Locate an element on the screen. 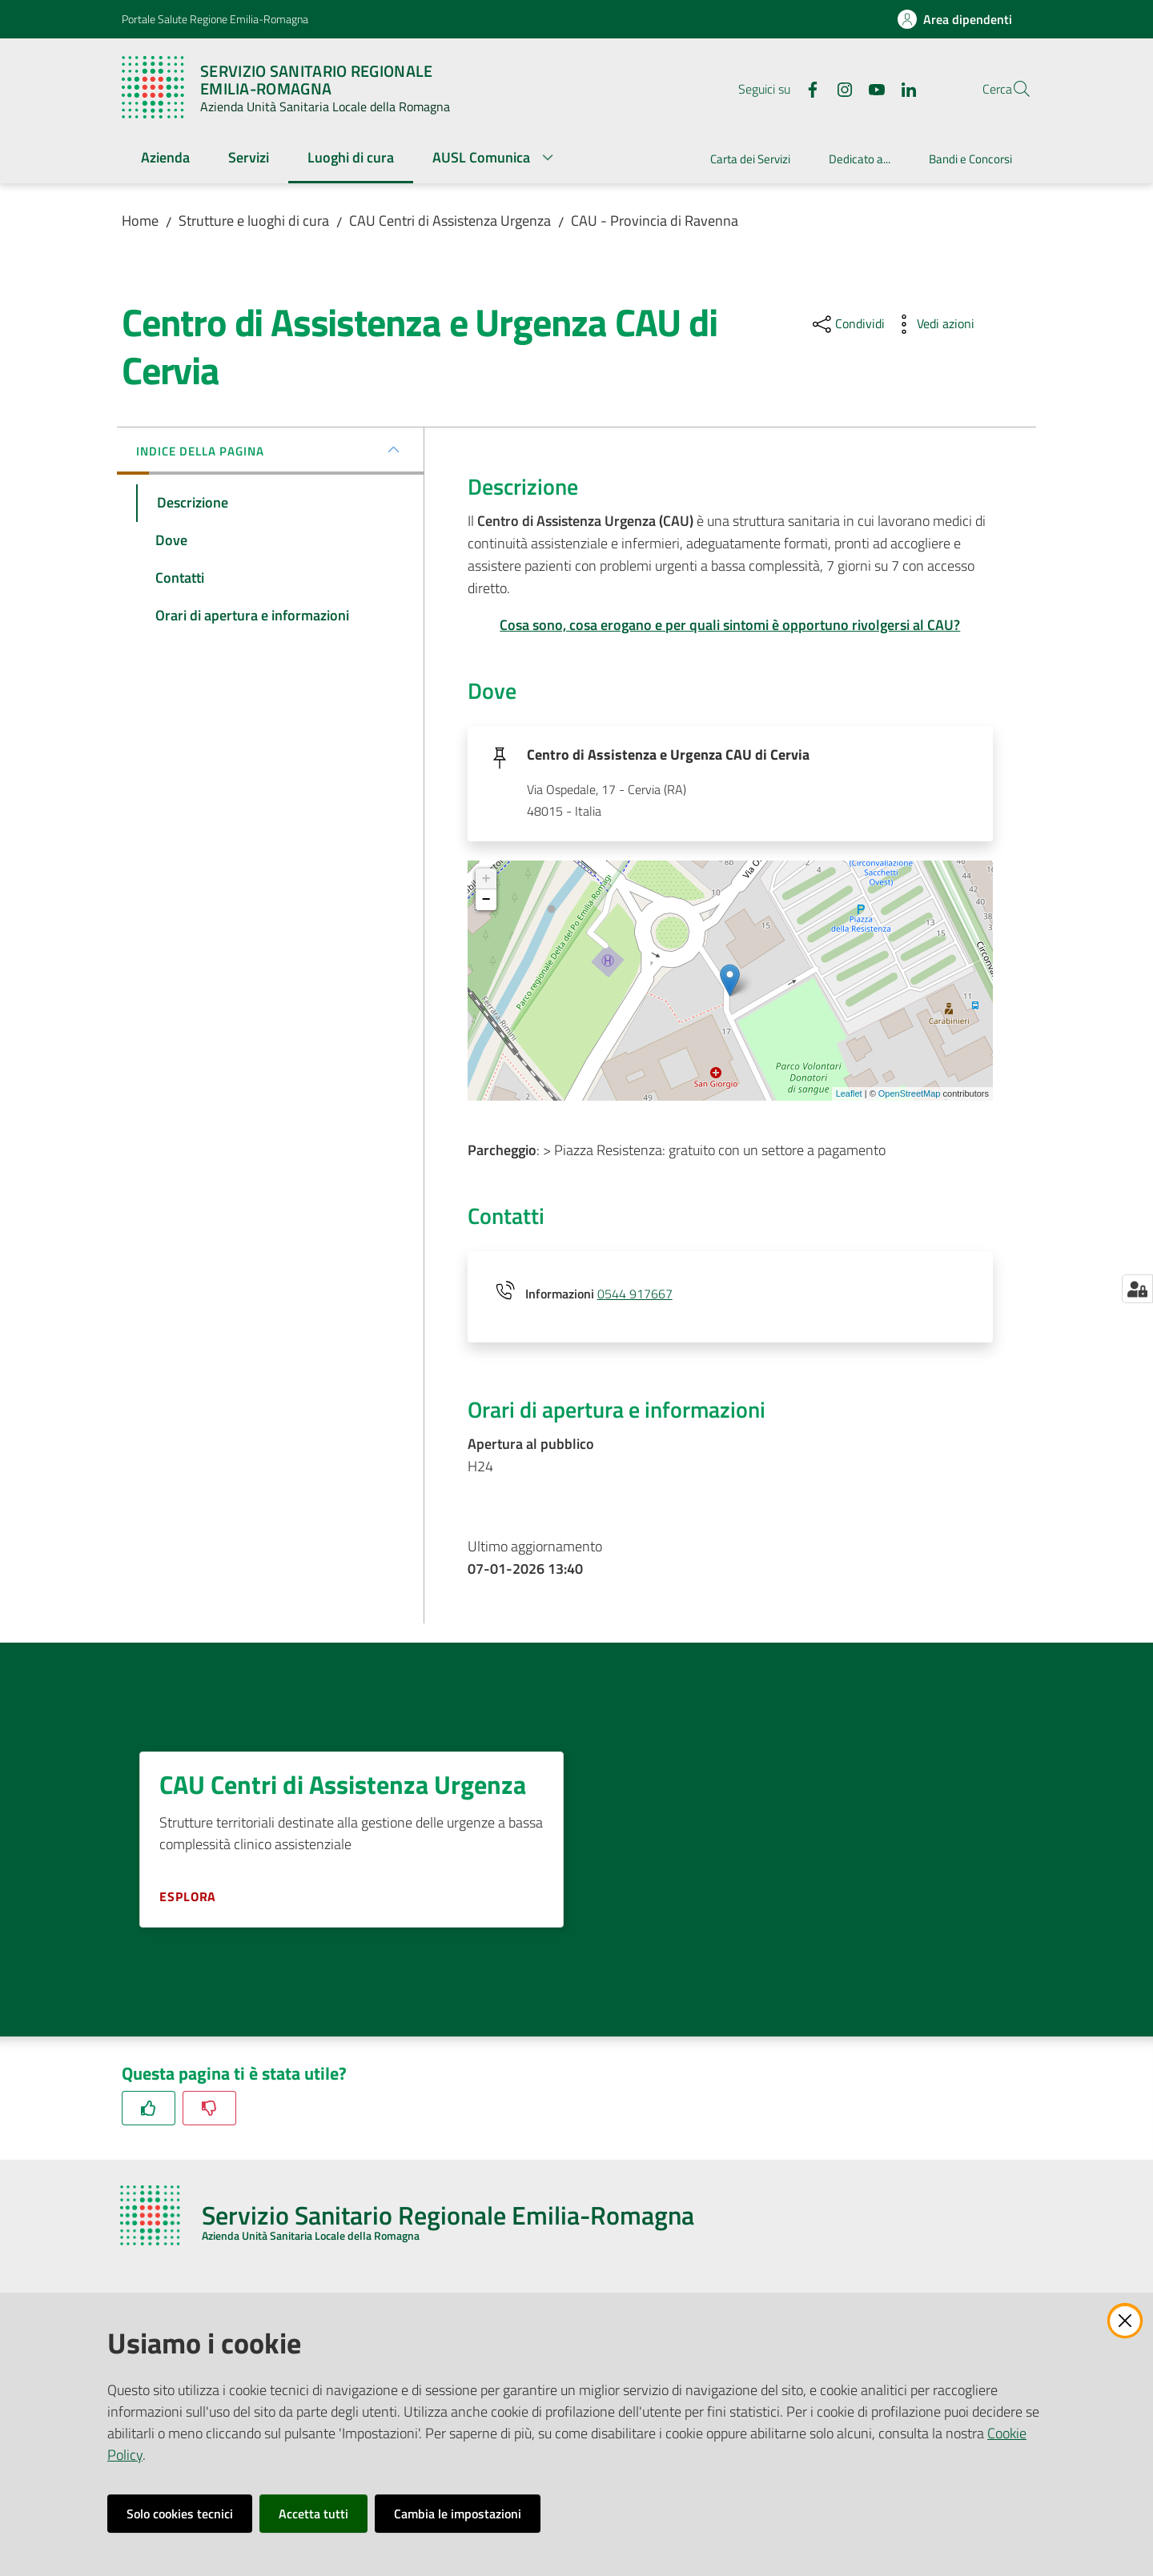 The width and height of the screenshot is (1153, 2576). Portale Salute Regione Emilia-Romagna is located at coordinates (215, 18).